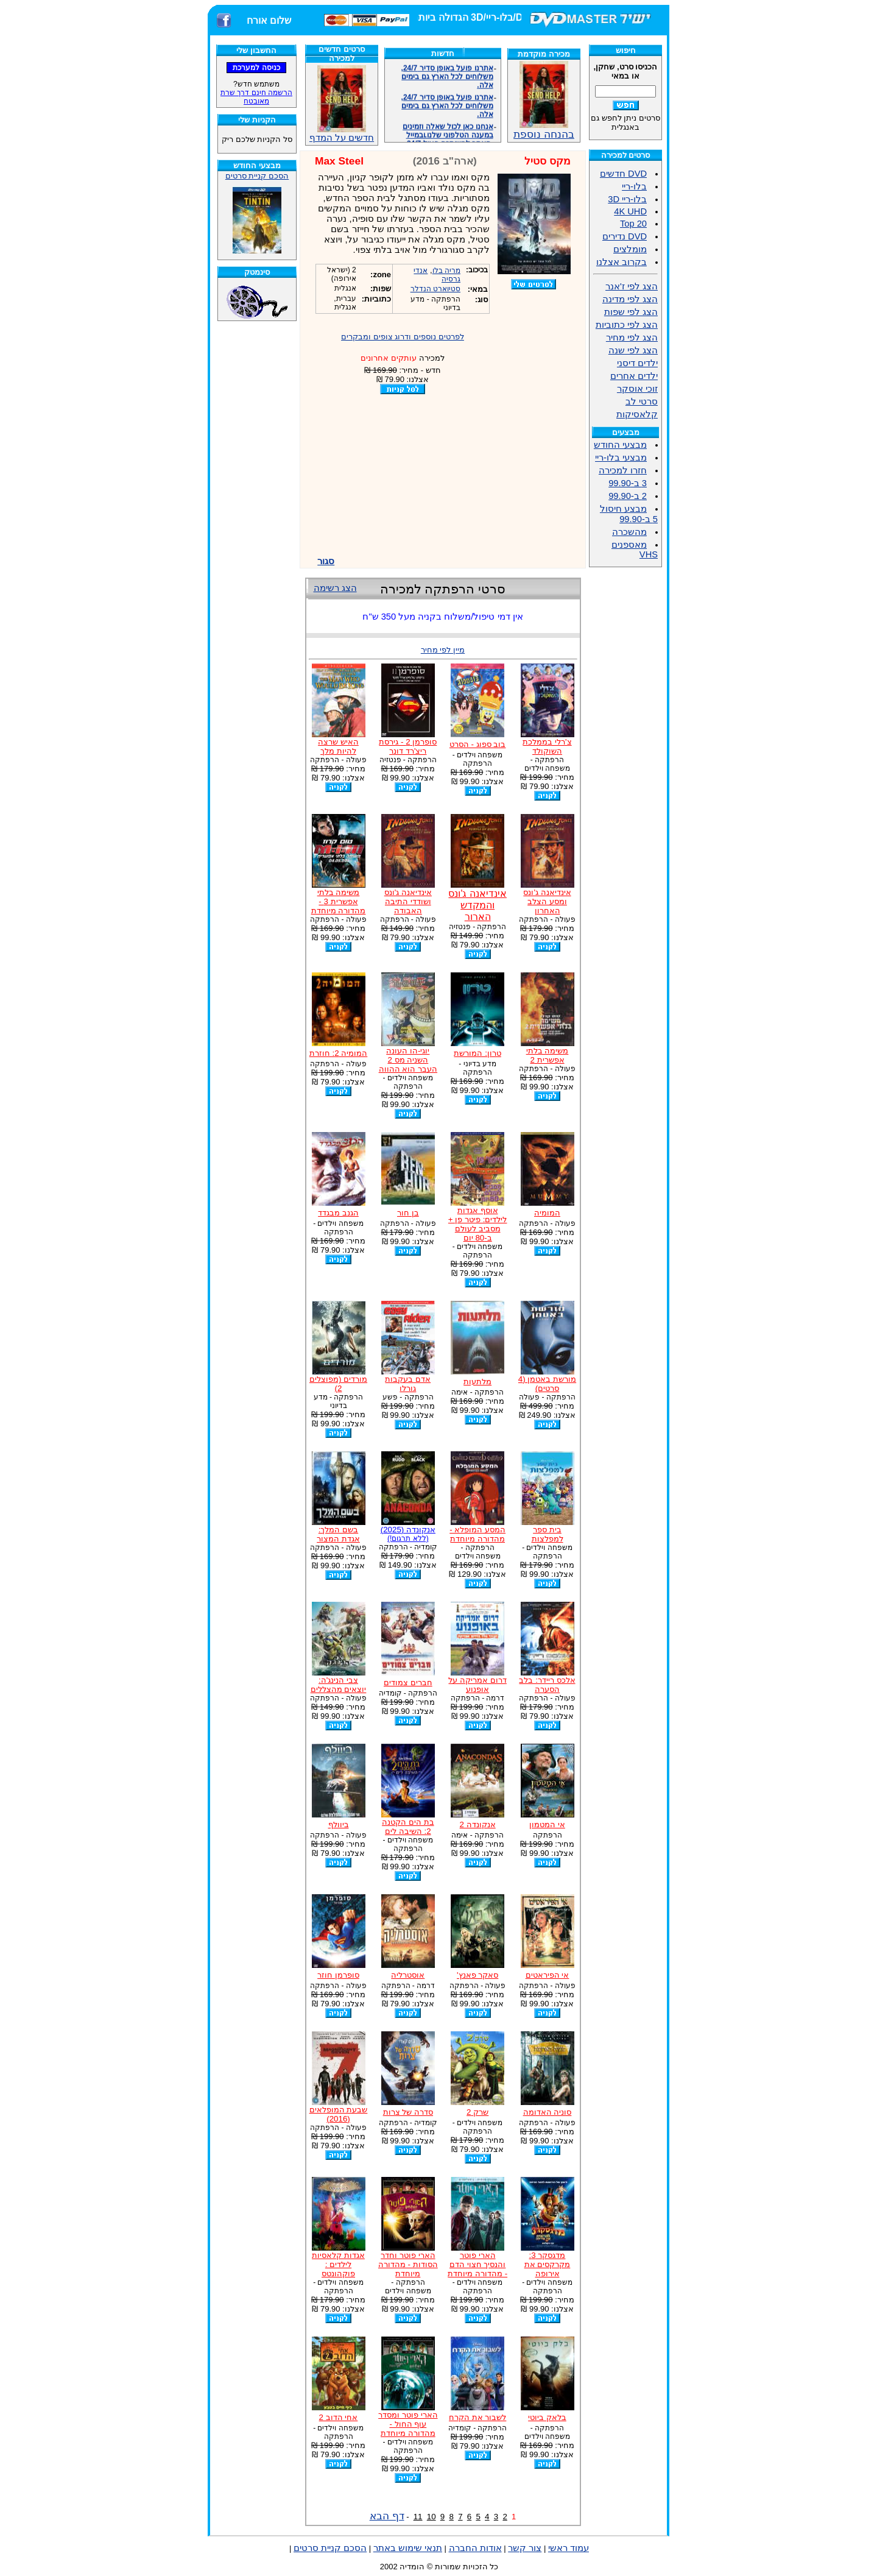 The height and width of the screenshot is (2576, 877). I want to click on בלאק ביוטי, so click(547, 2417).